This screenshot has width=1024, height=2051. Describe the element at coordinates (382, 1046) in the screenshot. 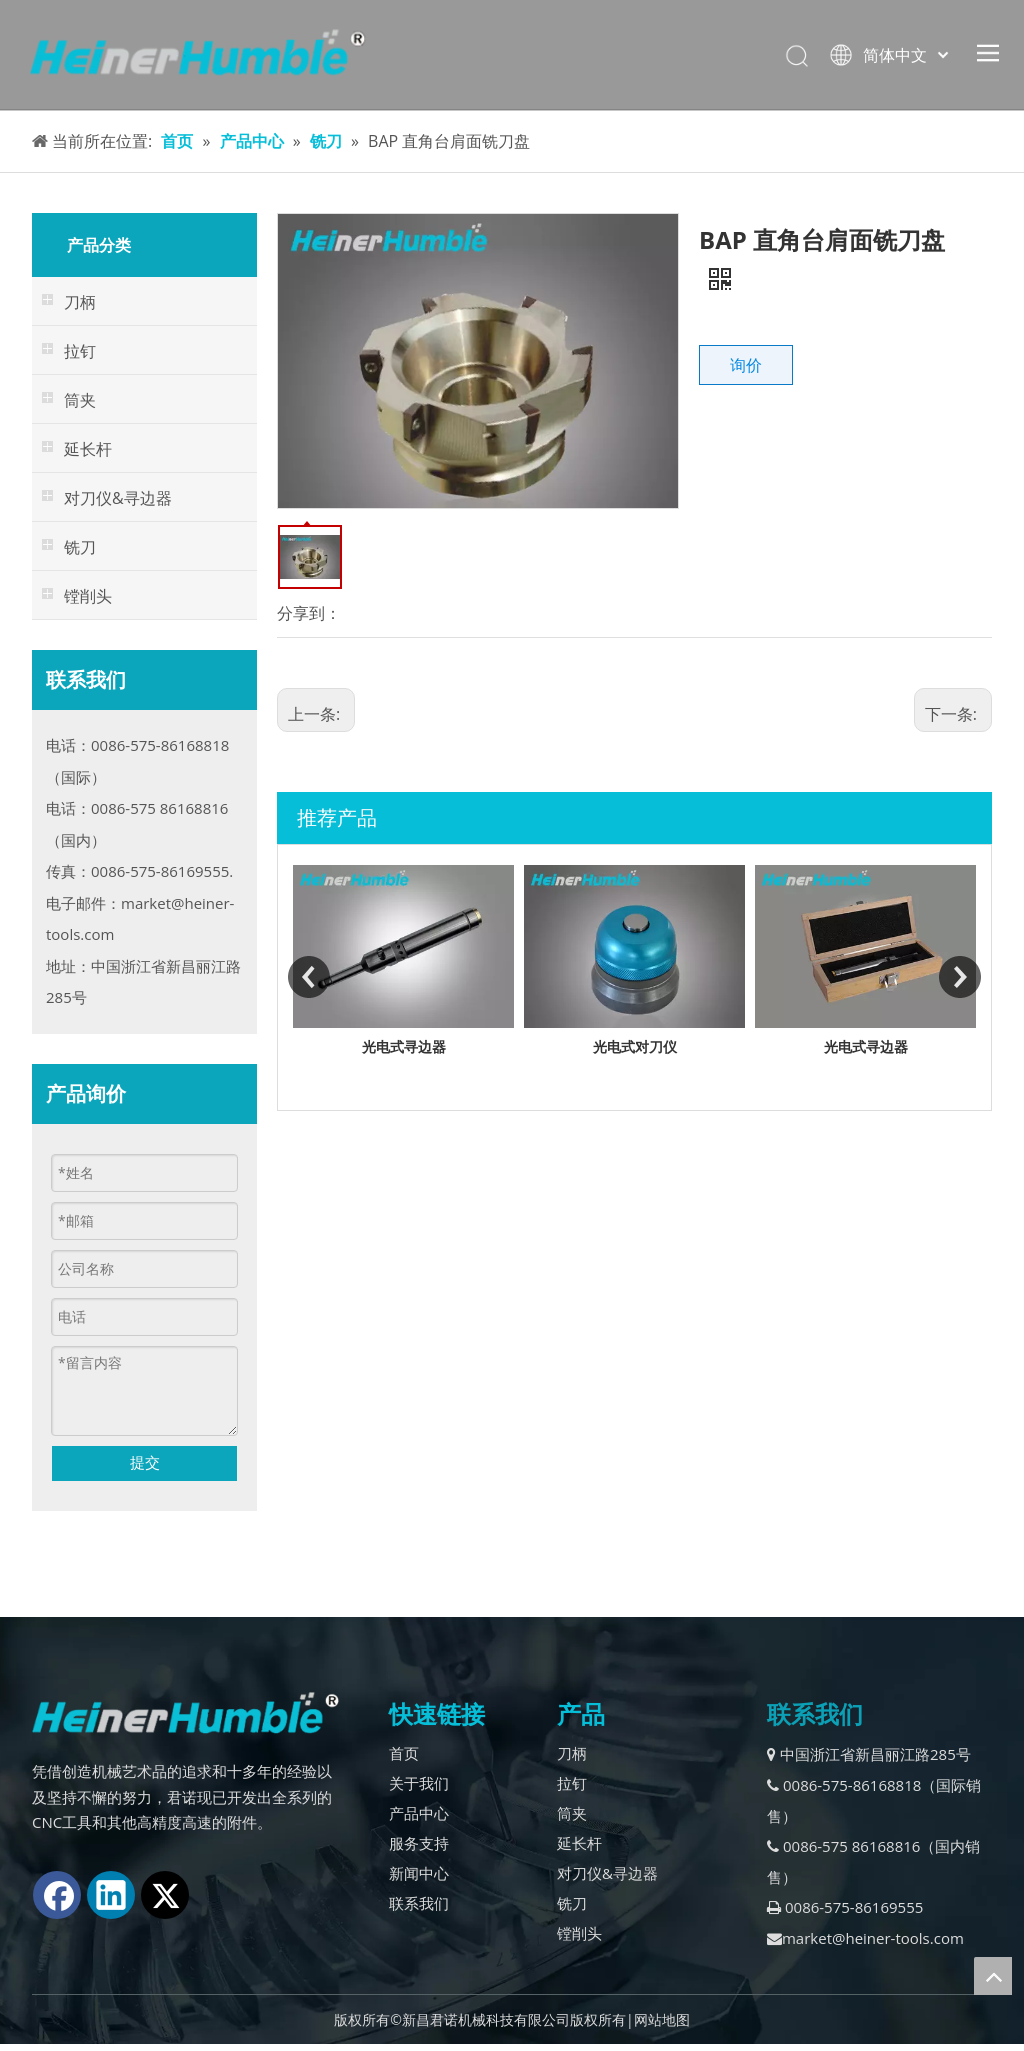

I see `外挂表式对刀仪` at that location.